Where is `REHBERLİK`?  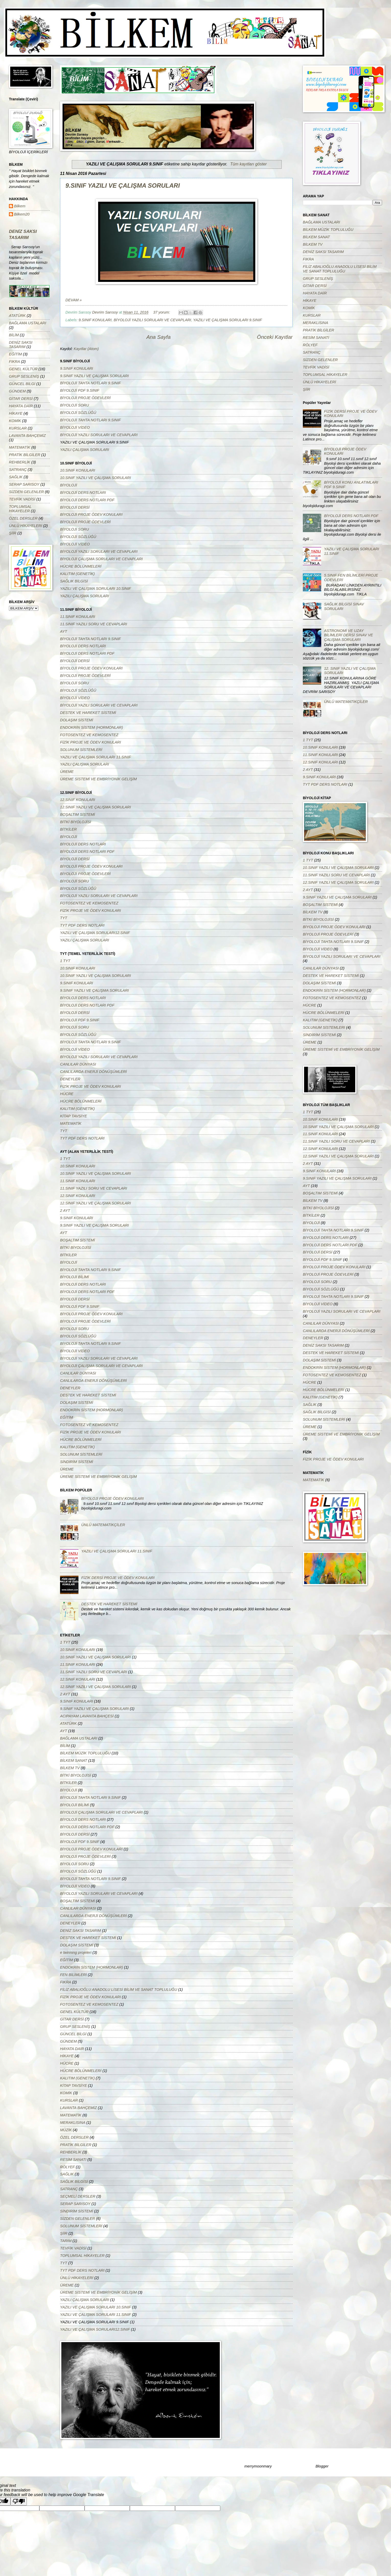
REHBERLİK is located at coordinates (70, 2152).